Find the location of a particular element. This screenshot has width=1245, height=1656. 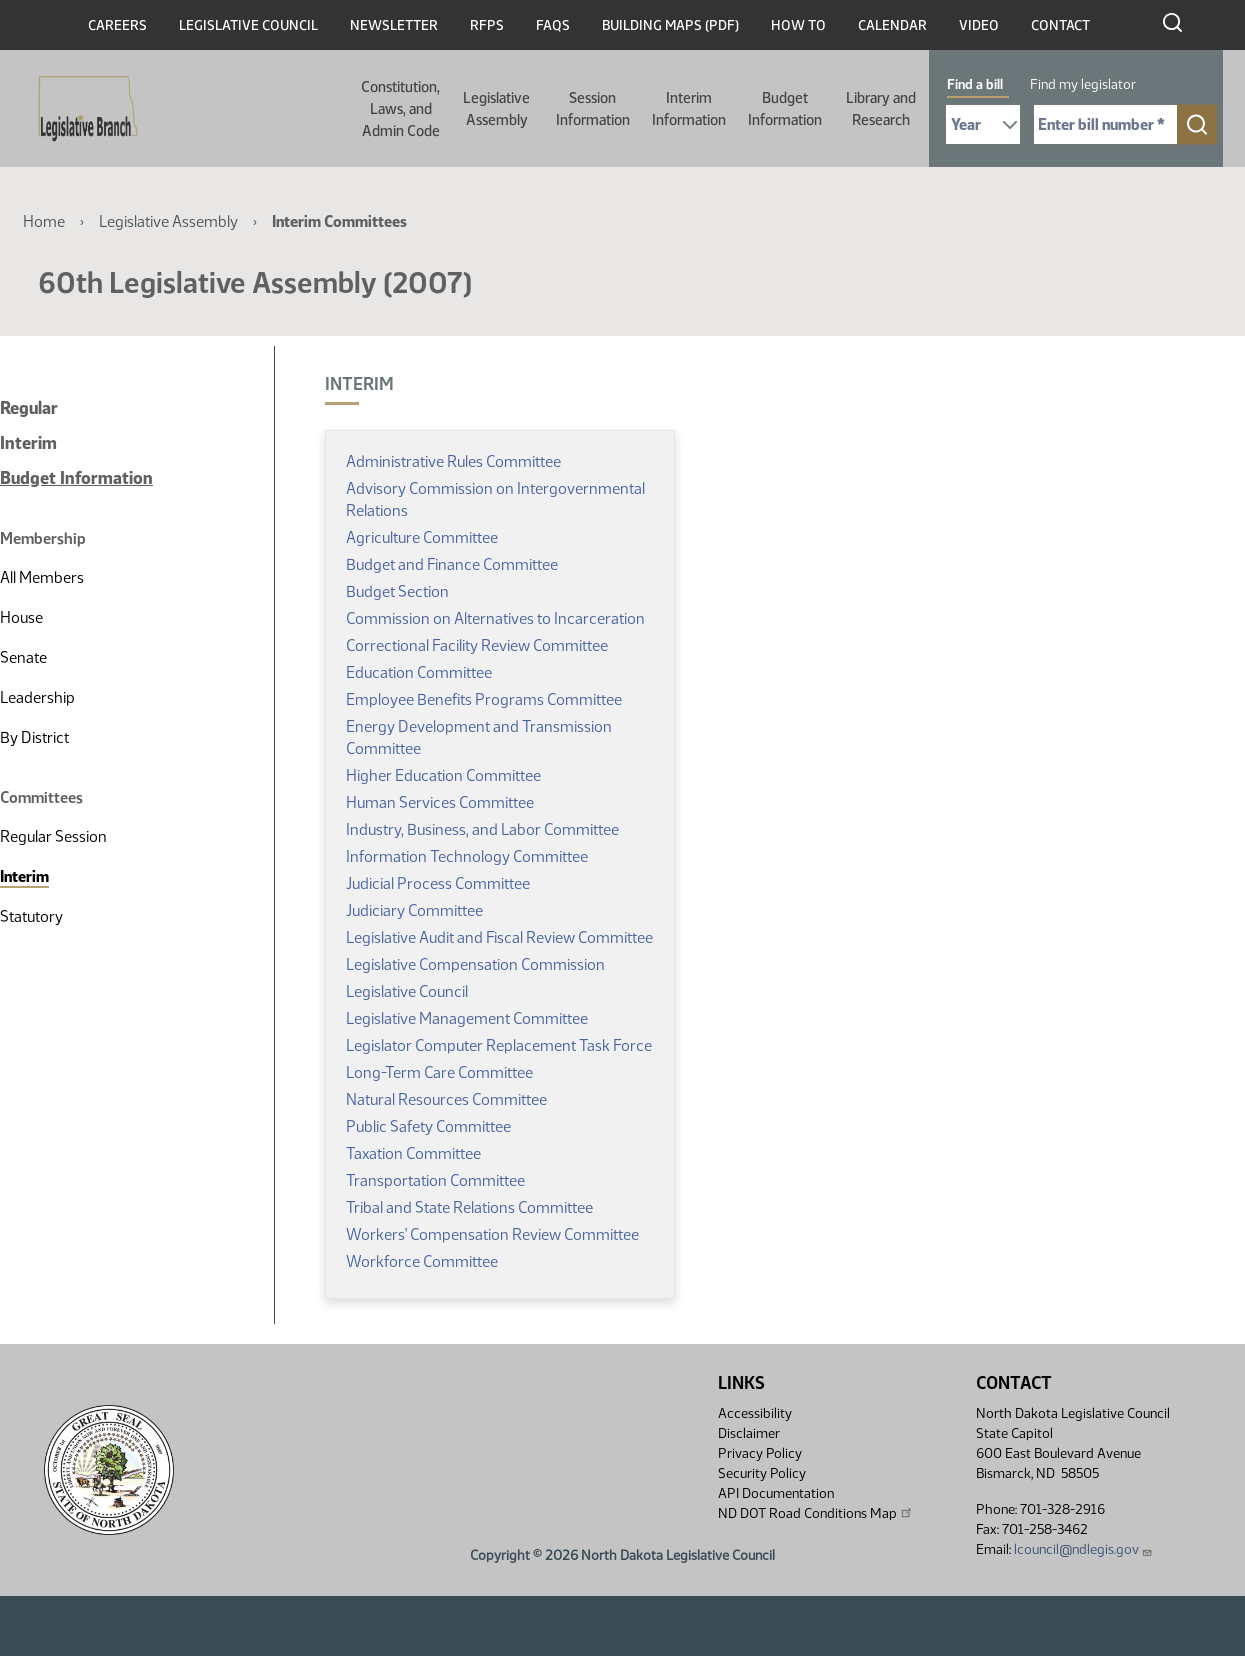

House is located at coordinates (21, 617).